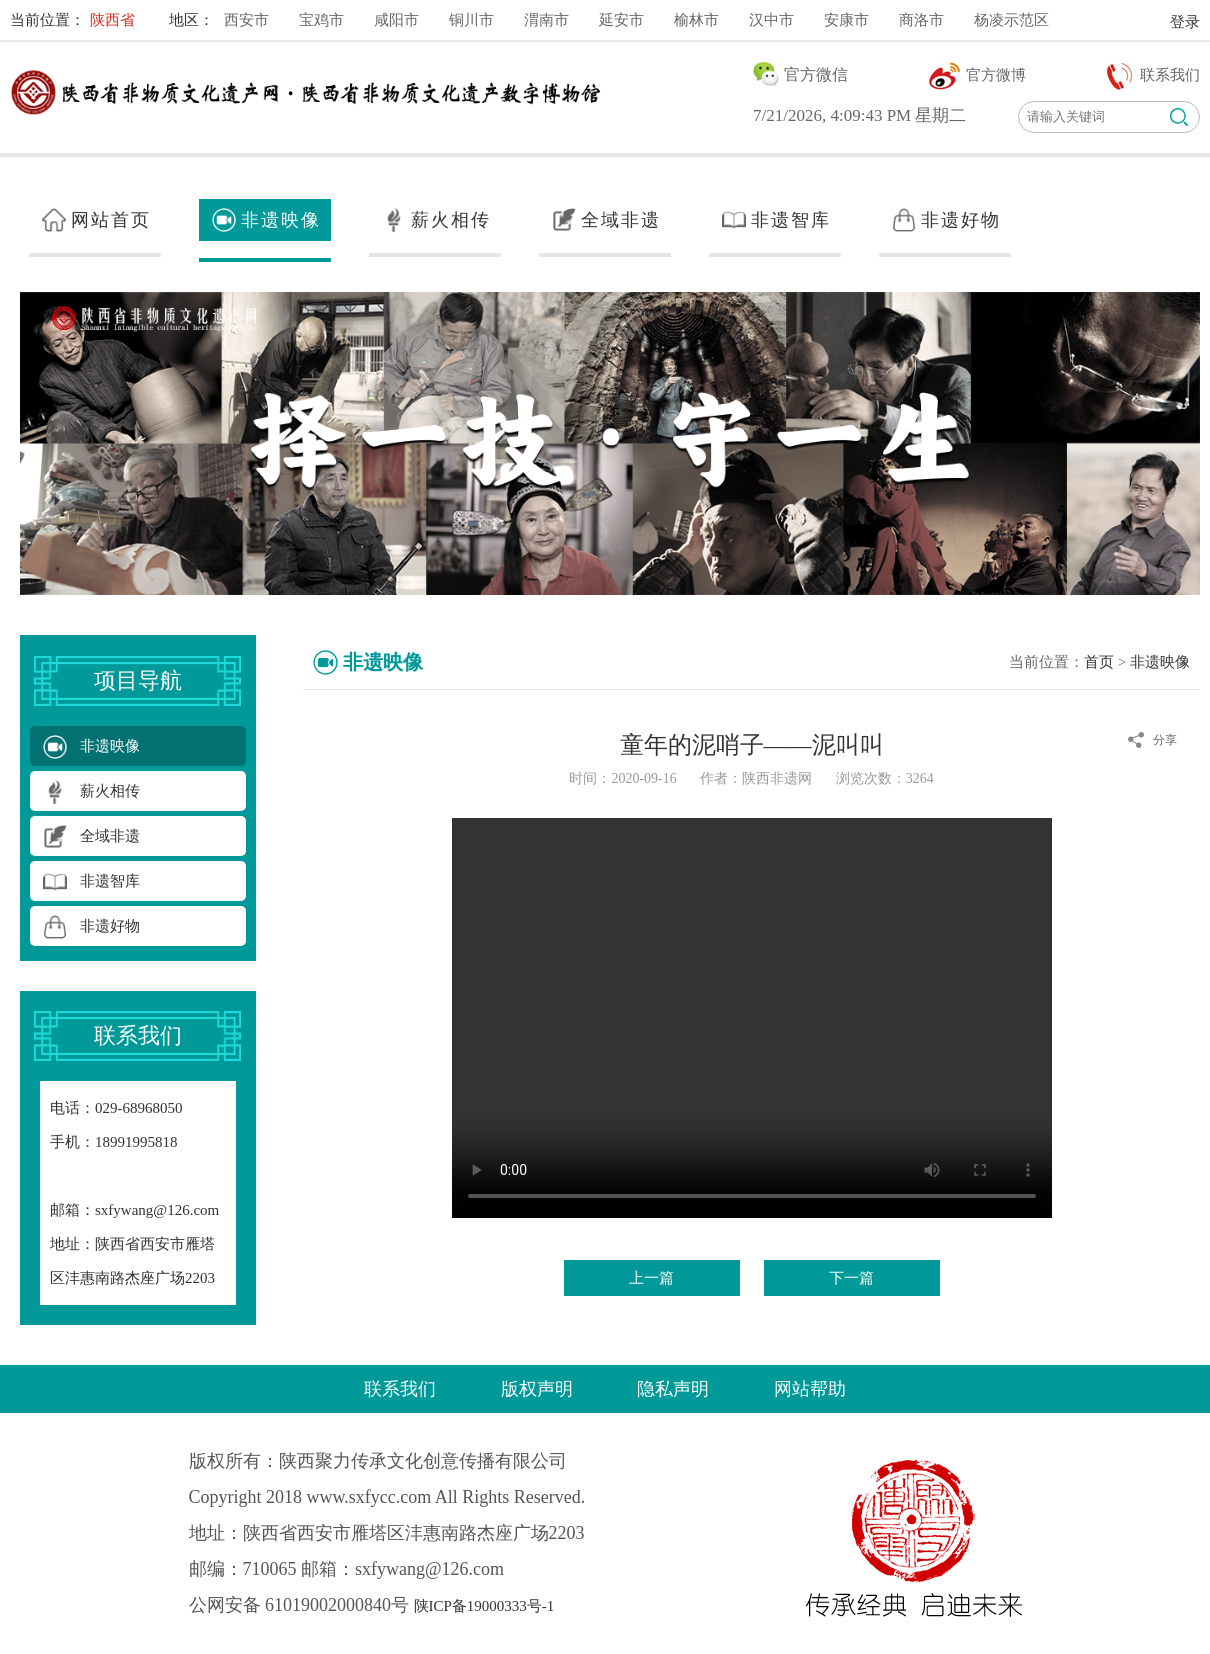 The image size is (1210, 1654). What do you see at coordinates (321, 20) in the screenshot?
I see `宝鸡市` at bounding box center [321, 20].